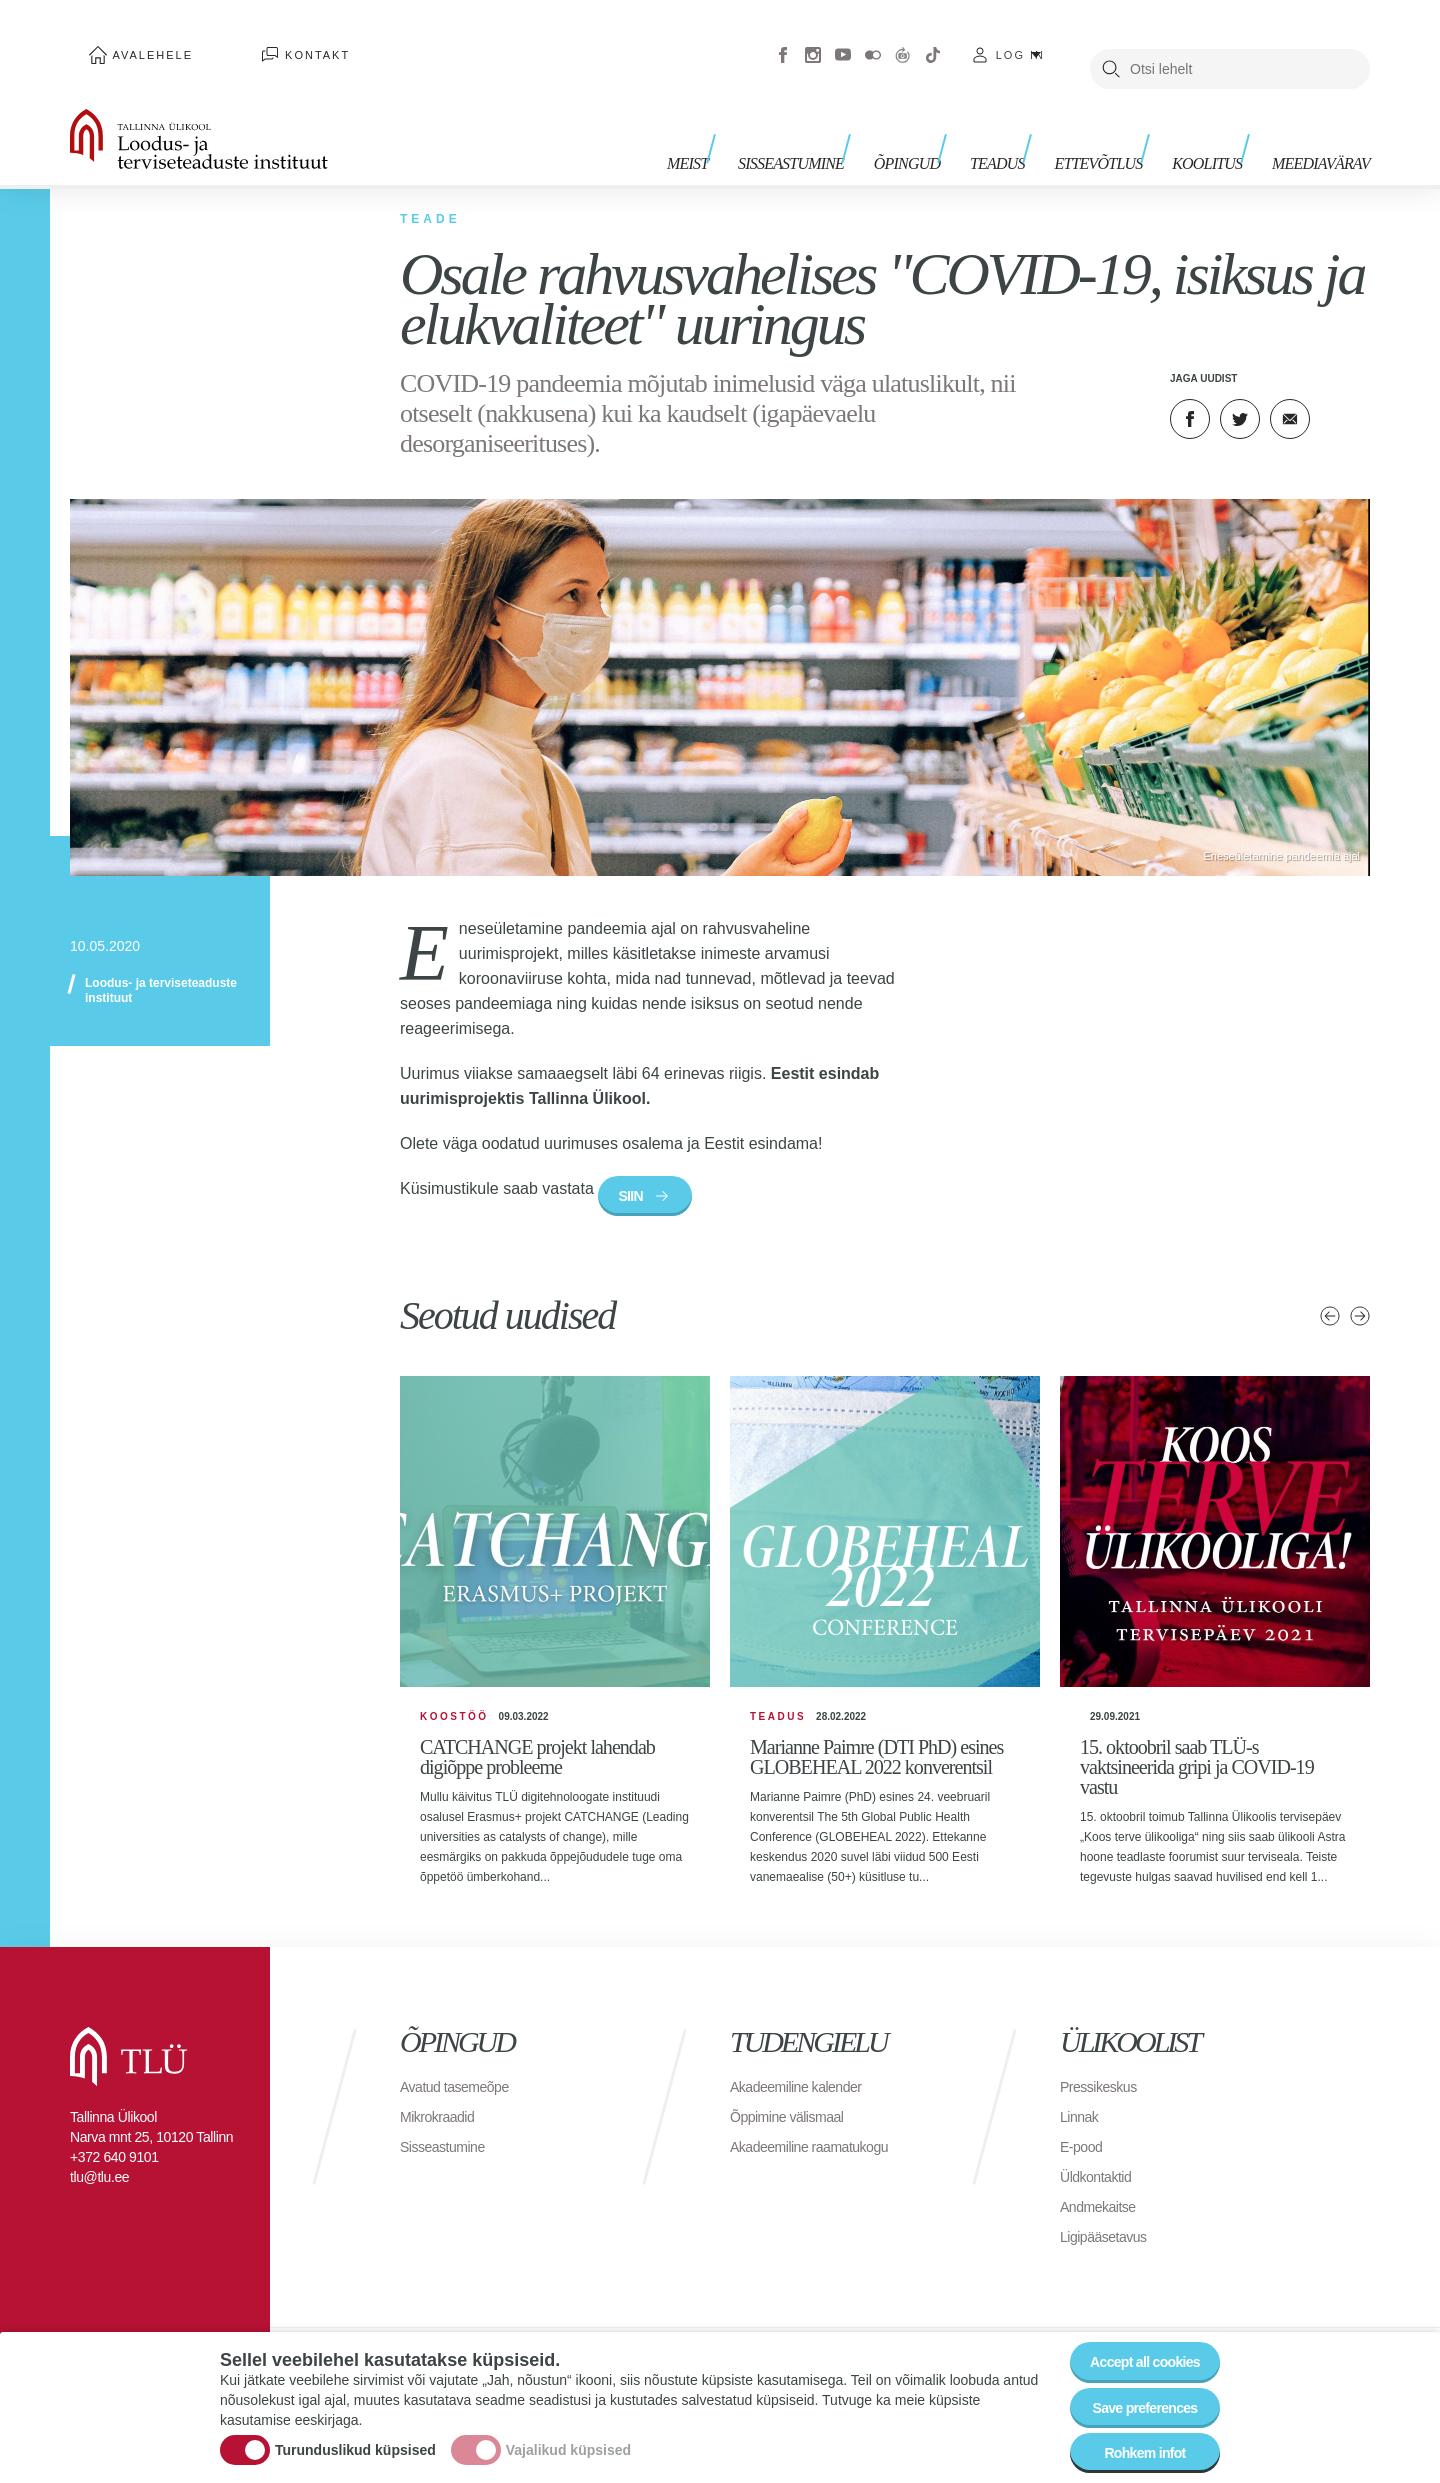 The width and height of the screenshot is (1440, 2483). I want to click on Pressikeskus, so click(1104, 2101).